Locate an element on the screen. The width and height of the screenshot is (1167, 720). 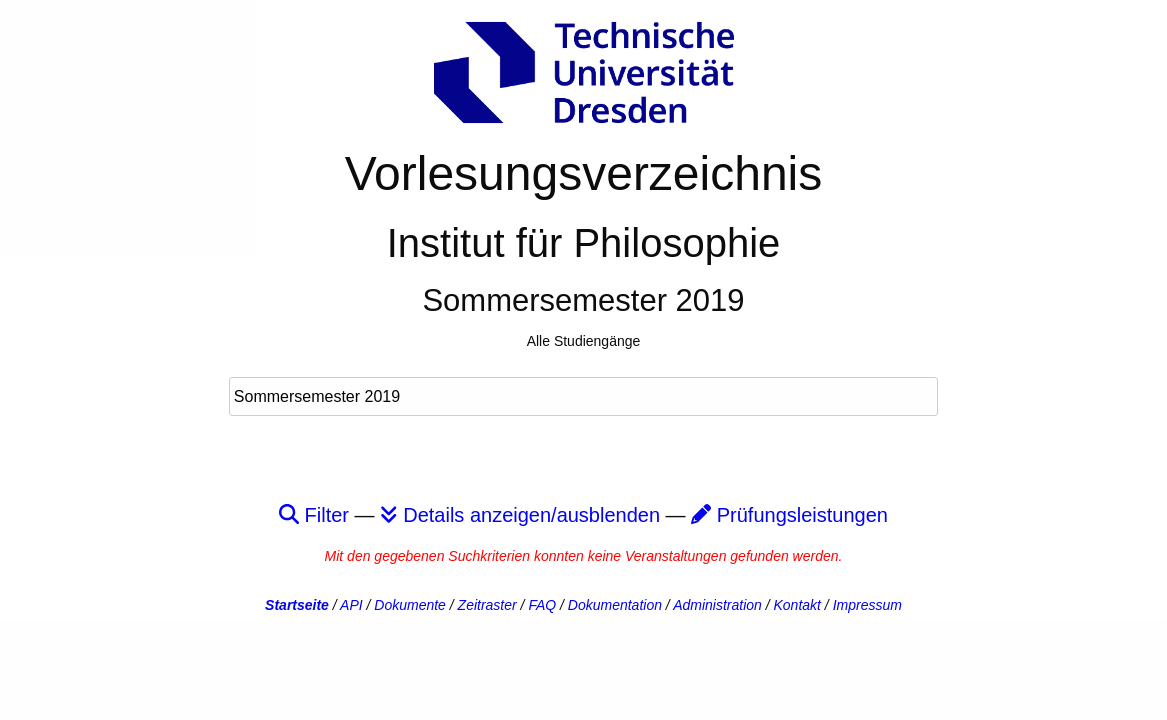
Filter is located at coordinates (314, 515).